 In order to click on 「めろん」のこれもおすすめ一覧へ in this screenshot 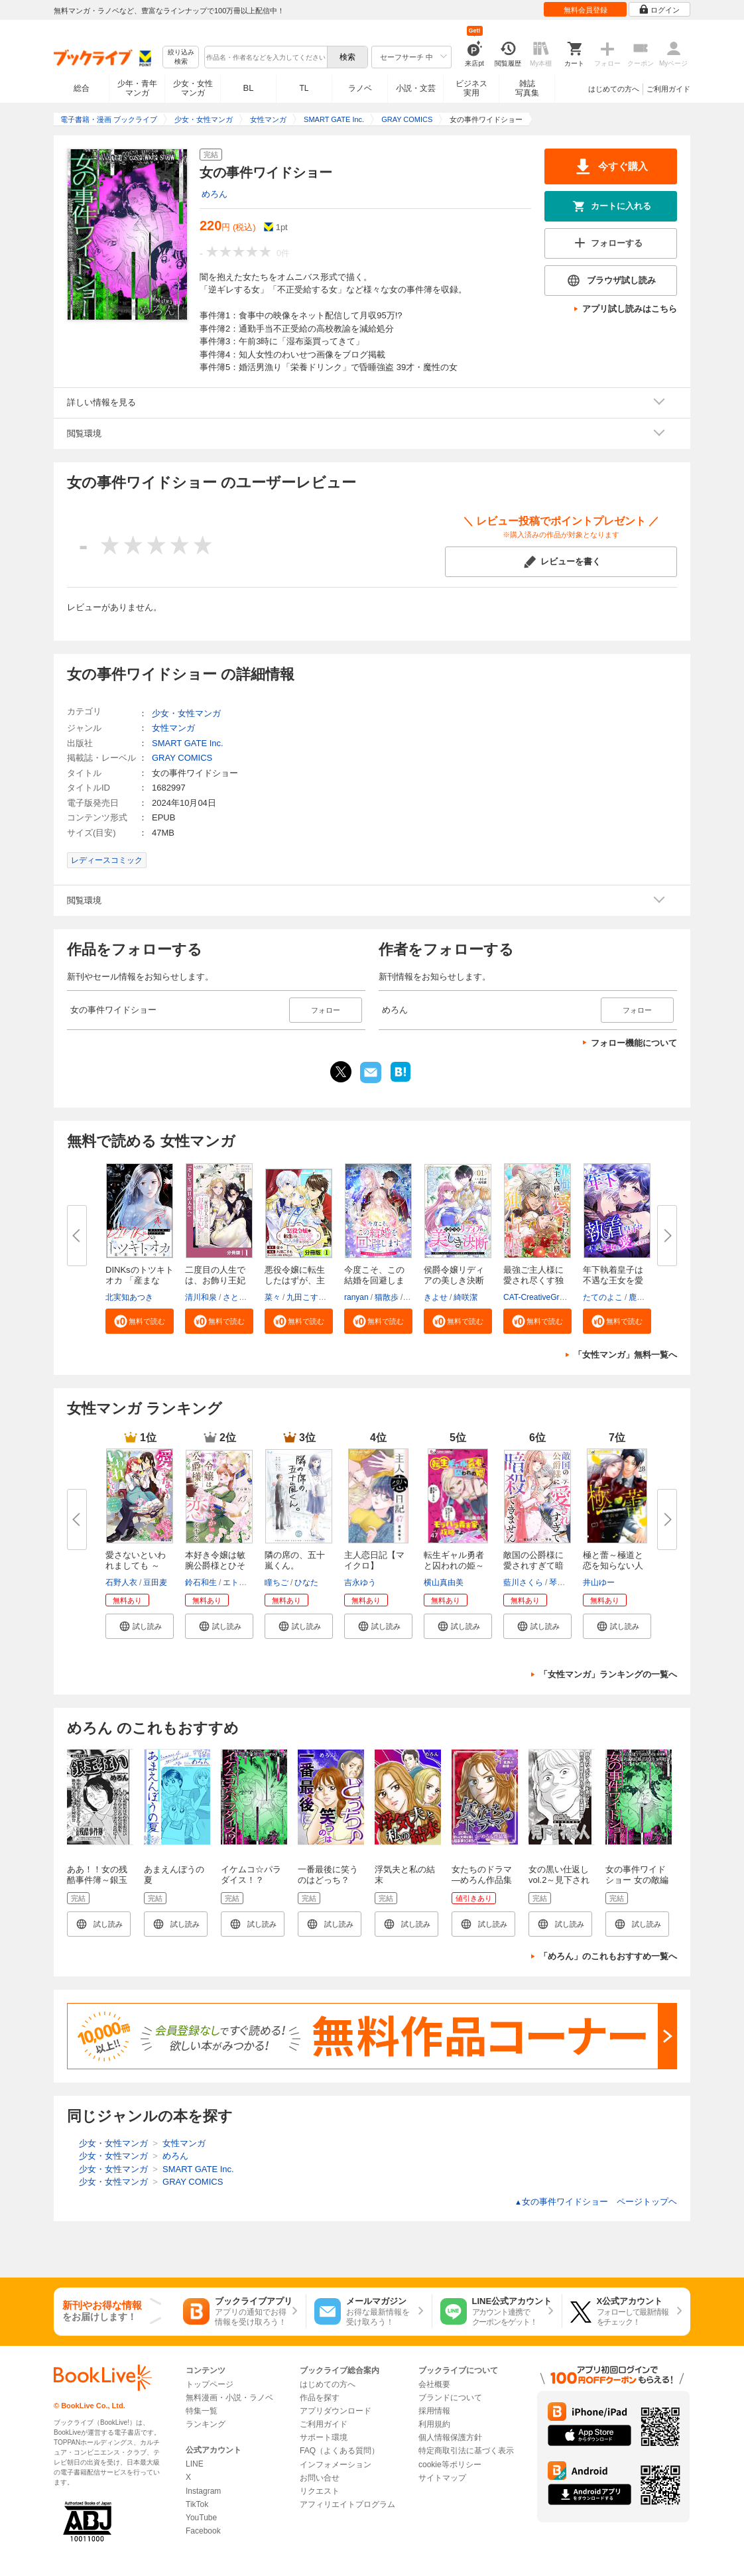, I will do `click(608, 1956)`.